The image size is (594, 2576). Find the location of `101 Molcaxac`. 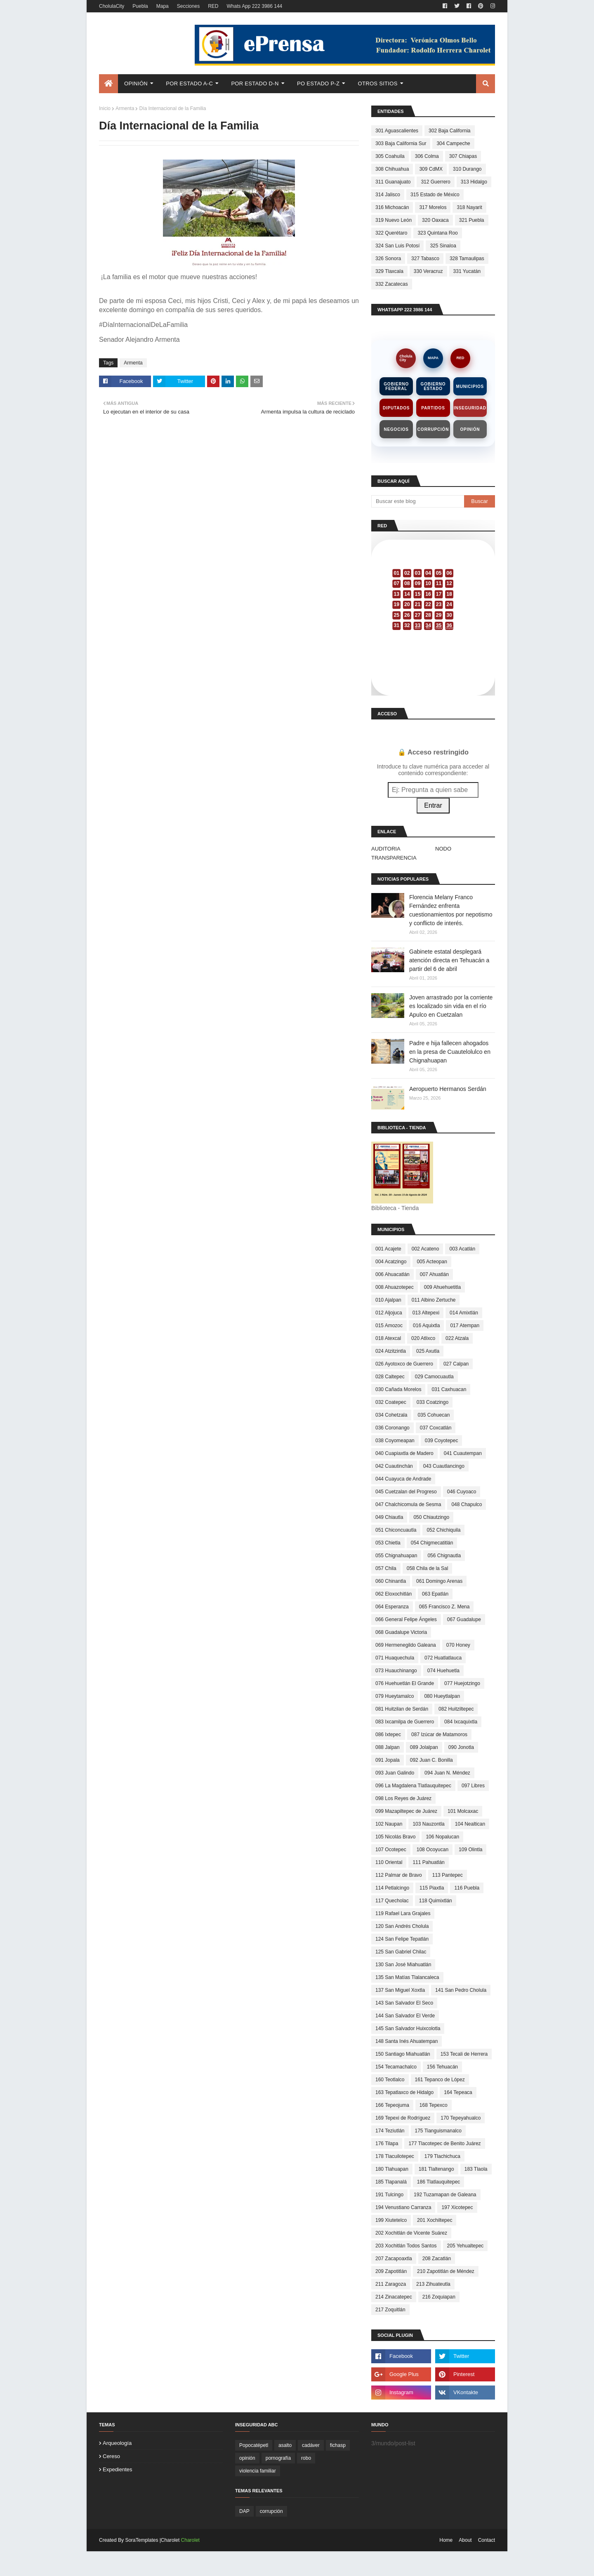

101 Molcaxac is located at coordinates (463, 1811).